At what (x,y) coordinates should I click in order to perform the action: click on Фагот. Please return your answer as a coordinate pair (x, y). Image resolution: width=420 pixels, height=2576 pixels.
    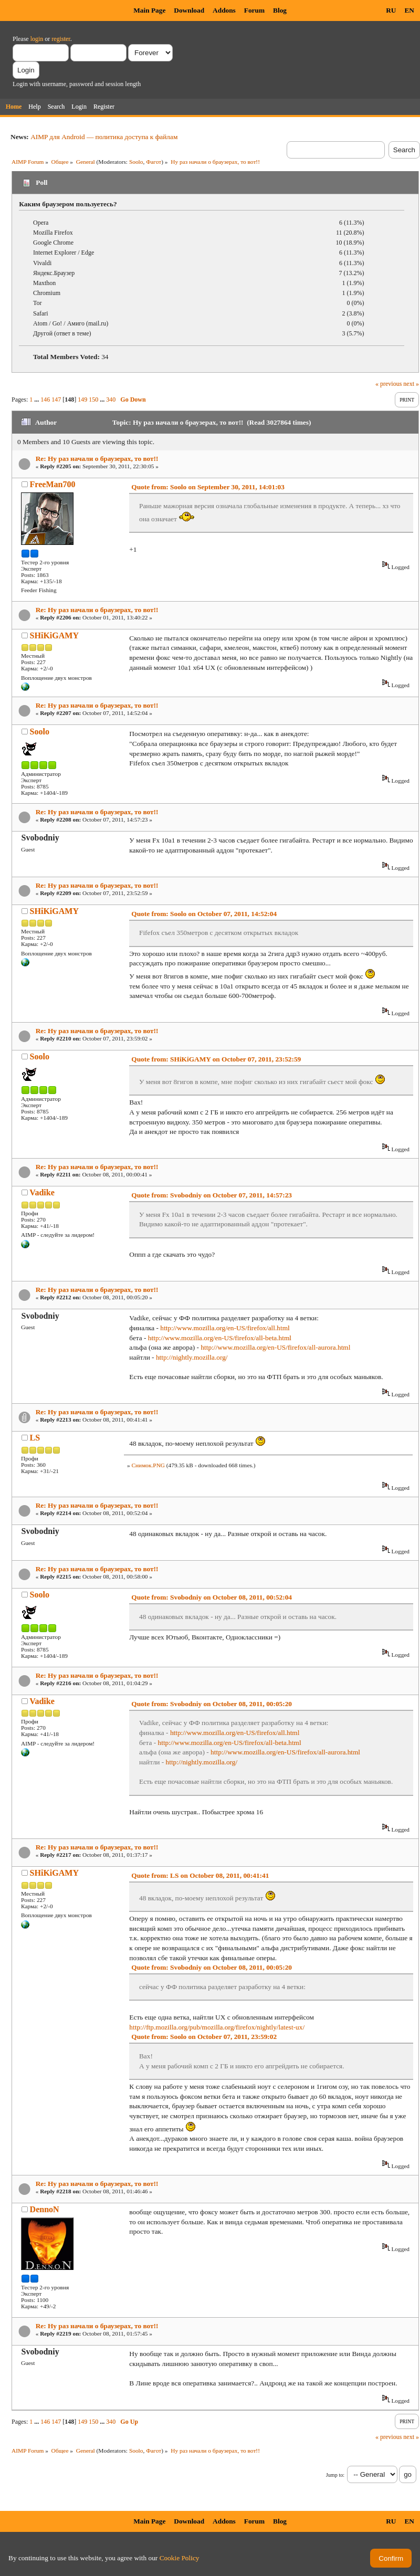
    Looking at the image, I should click on (153, 162).